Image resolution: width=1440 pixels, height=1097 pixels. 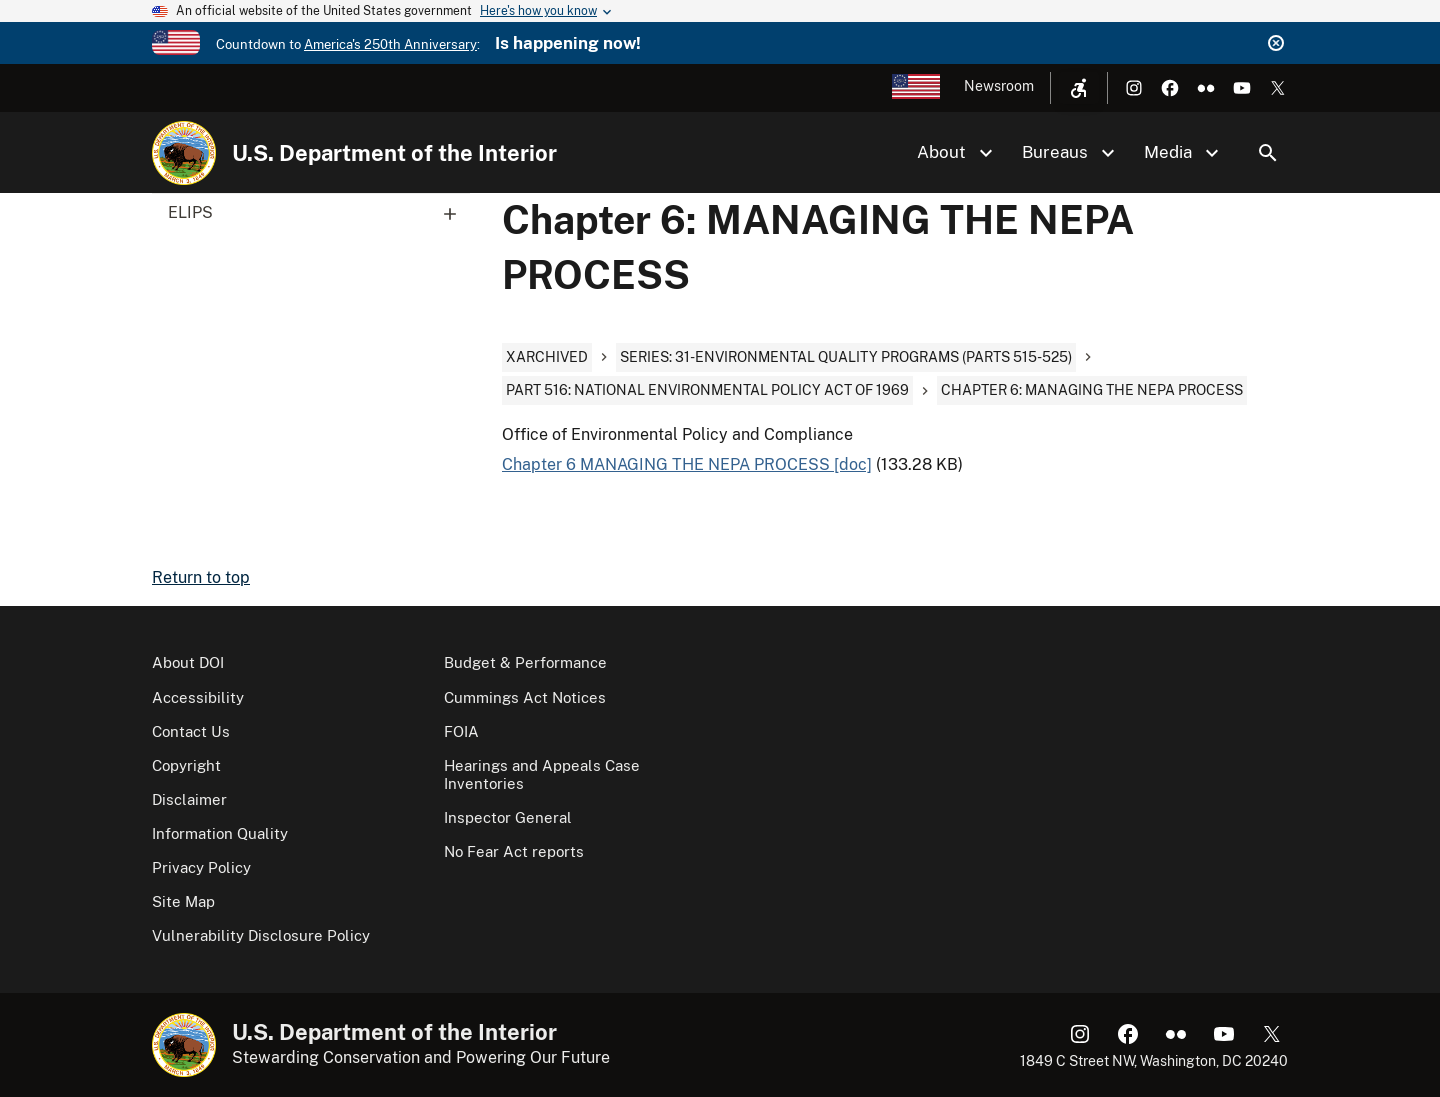 What do you see at coordinates (390, 44) in the screenshot?
I see `America's 250th Anniversary` at bounding box center [390, 44].